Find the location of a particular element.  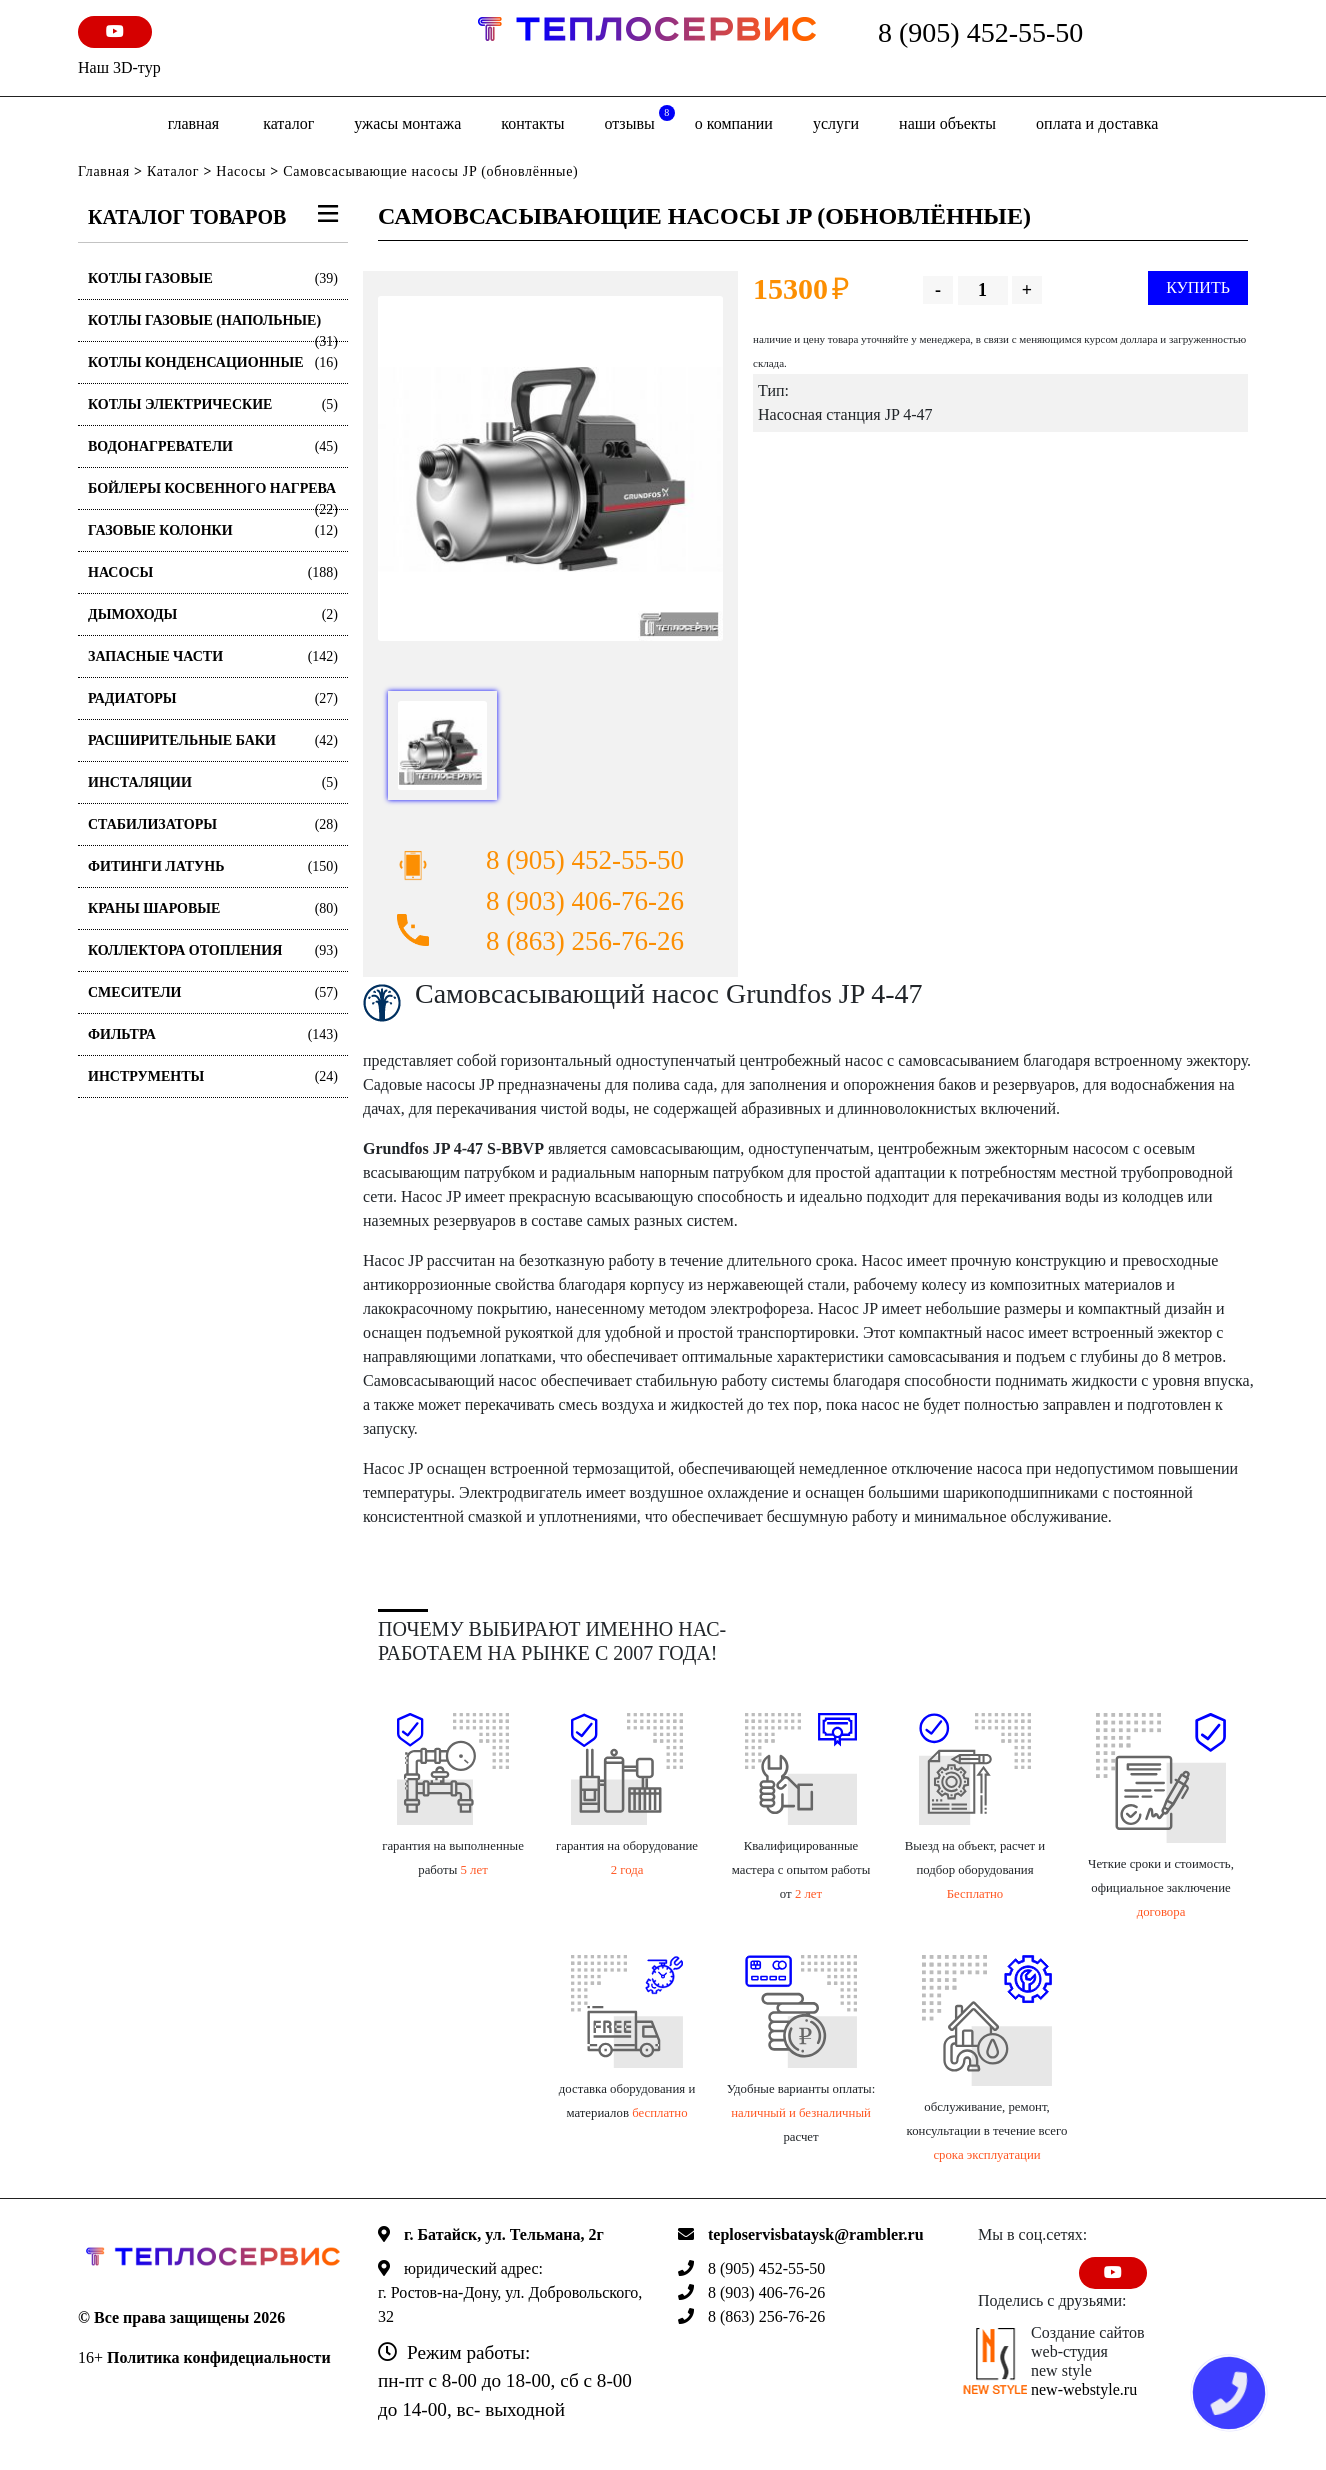

Водонагреватели is located at coordinates (213, 446).